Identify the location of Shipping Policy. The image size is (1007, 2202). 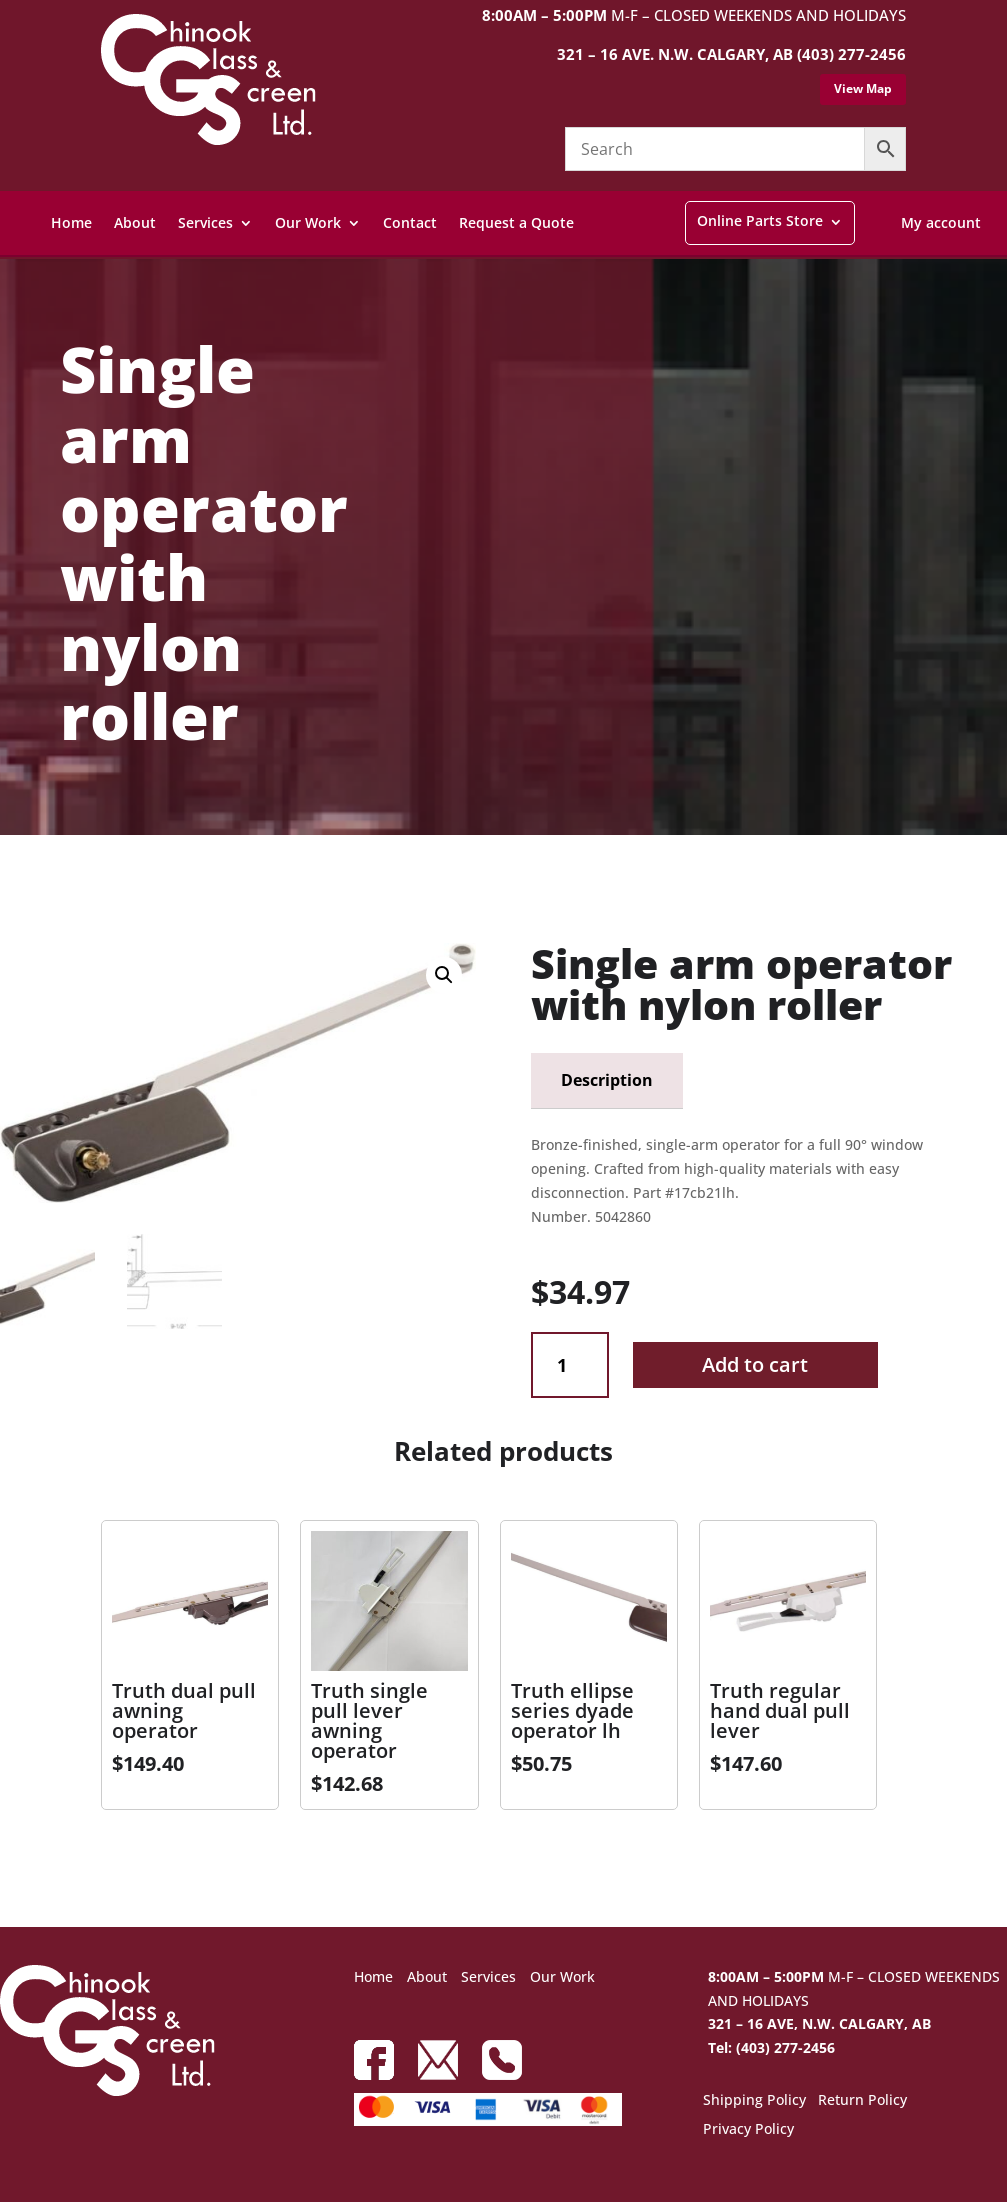
(754, 2101).